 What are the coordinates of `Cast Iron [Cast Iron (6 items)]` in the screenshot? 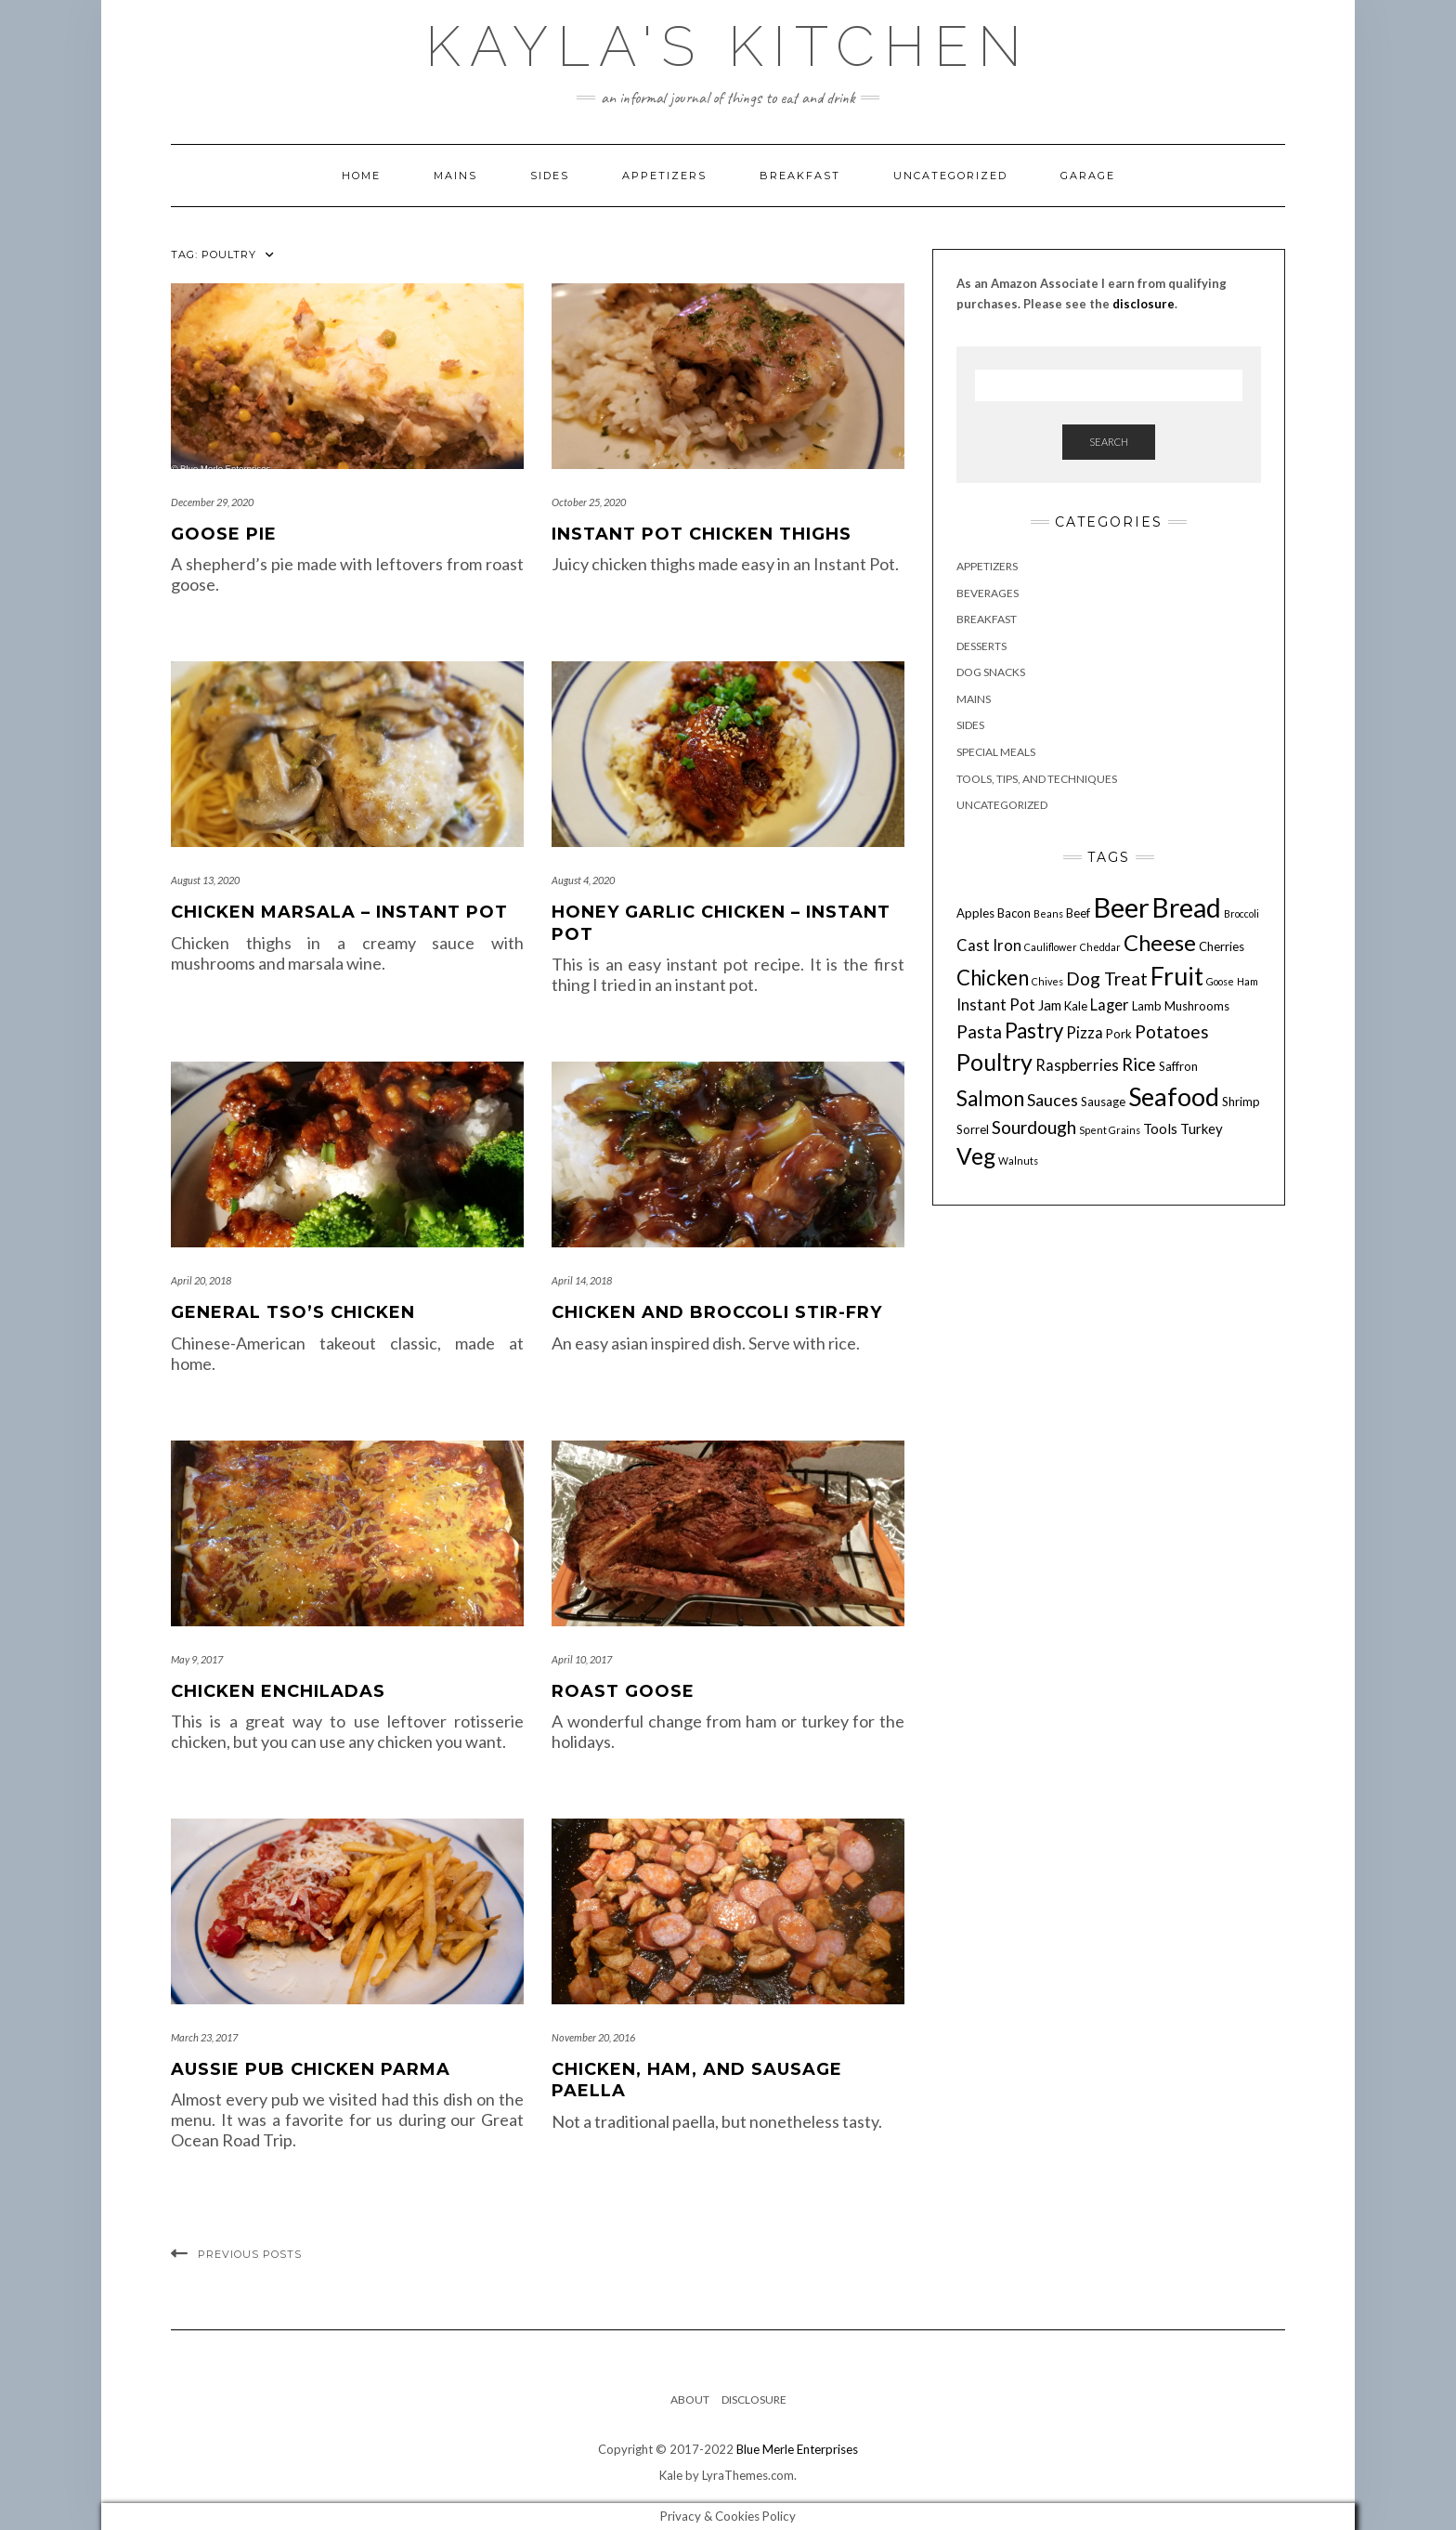 It's located at (988, 945).